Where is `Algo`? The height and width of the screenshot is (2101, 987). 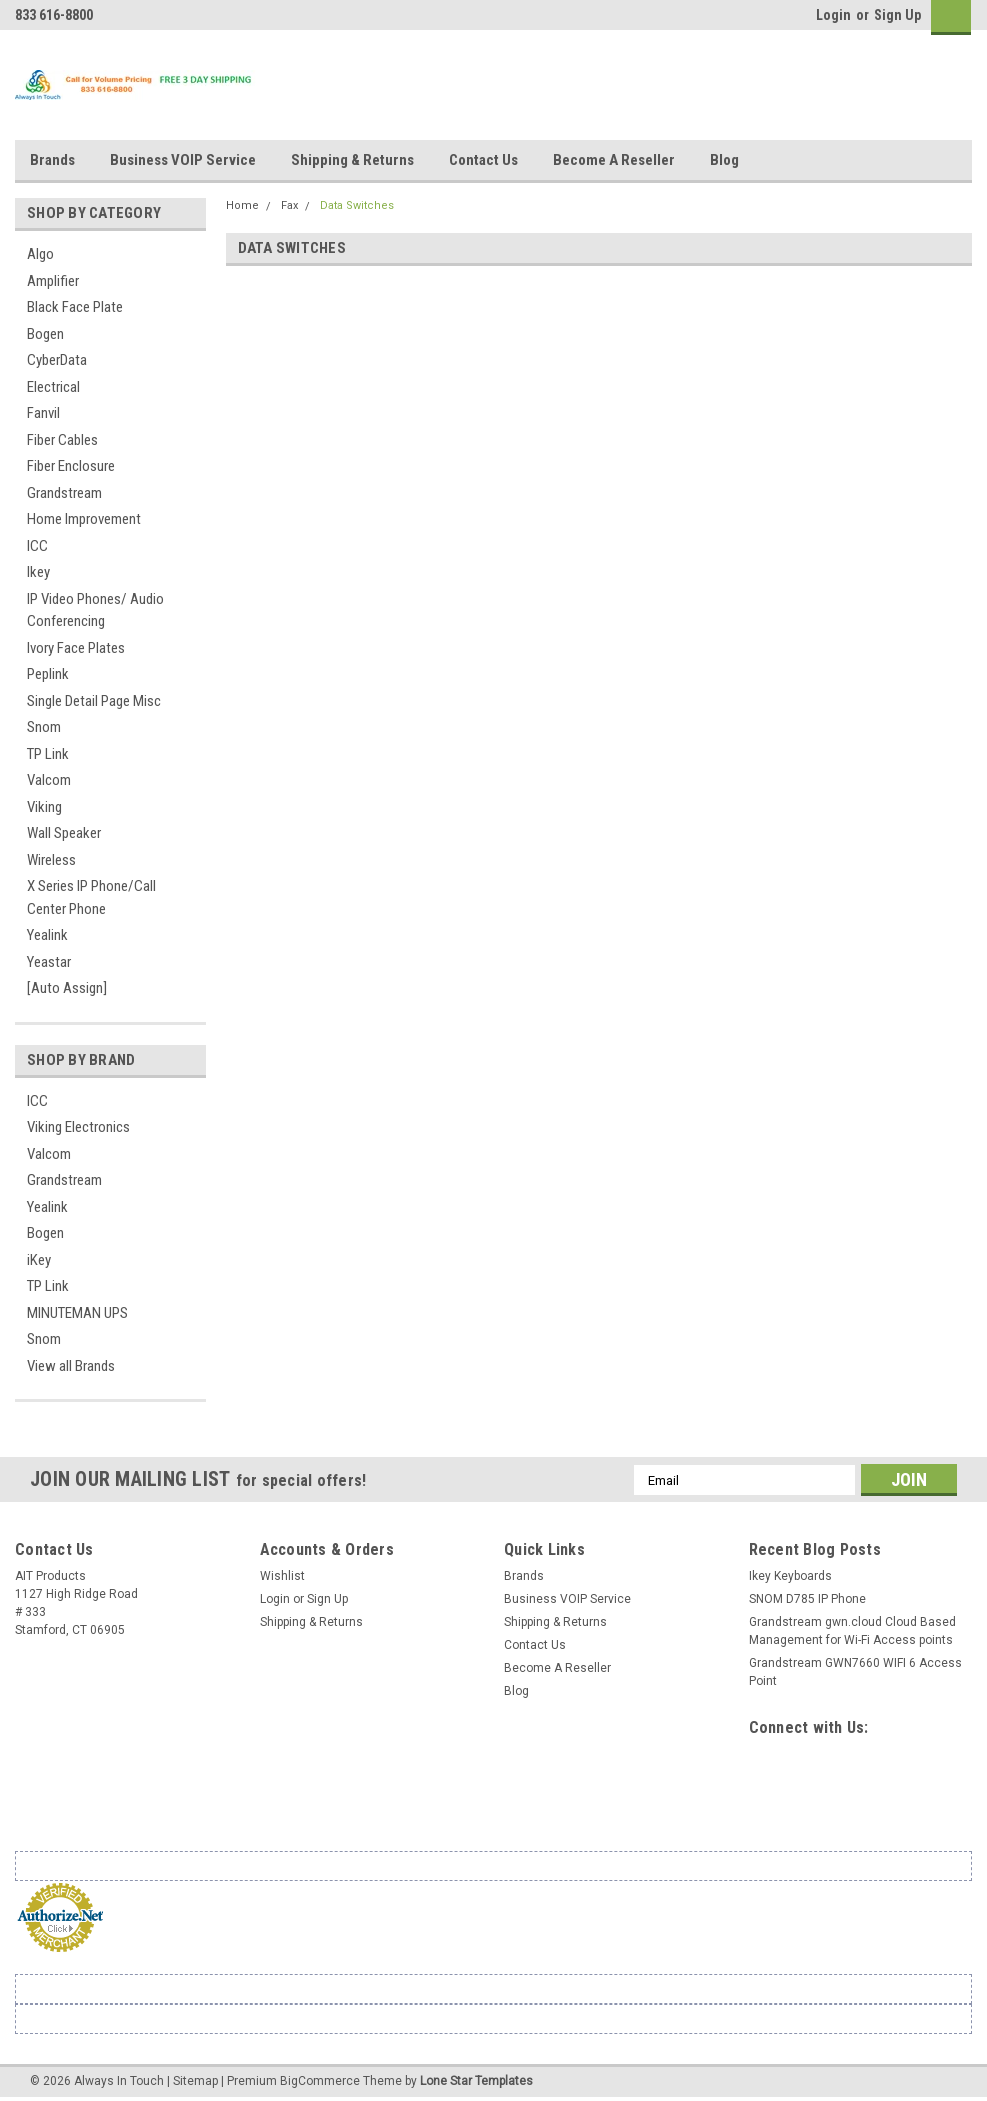
Algo is located at coordinates (40, 254).